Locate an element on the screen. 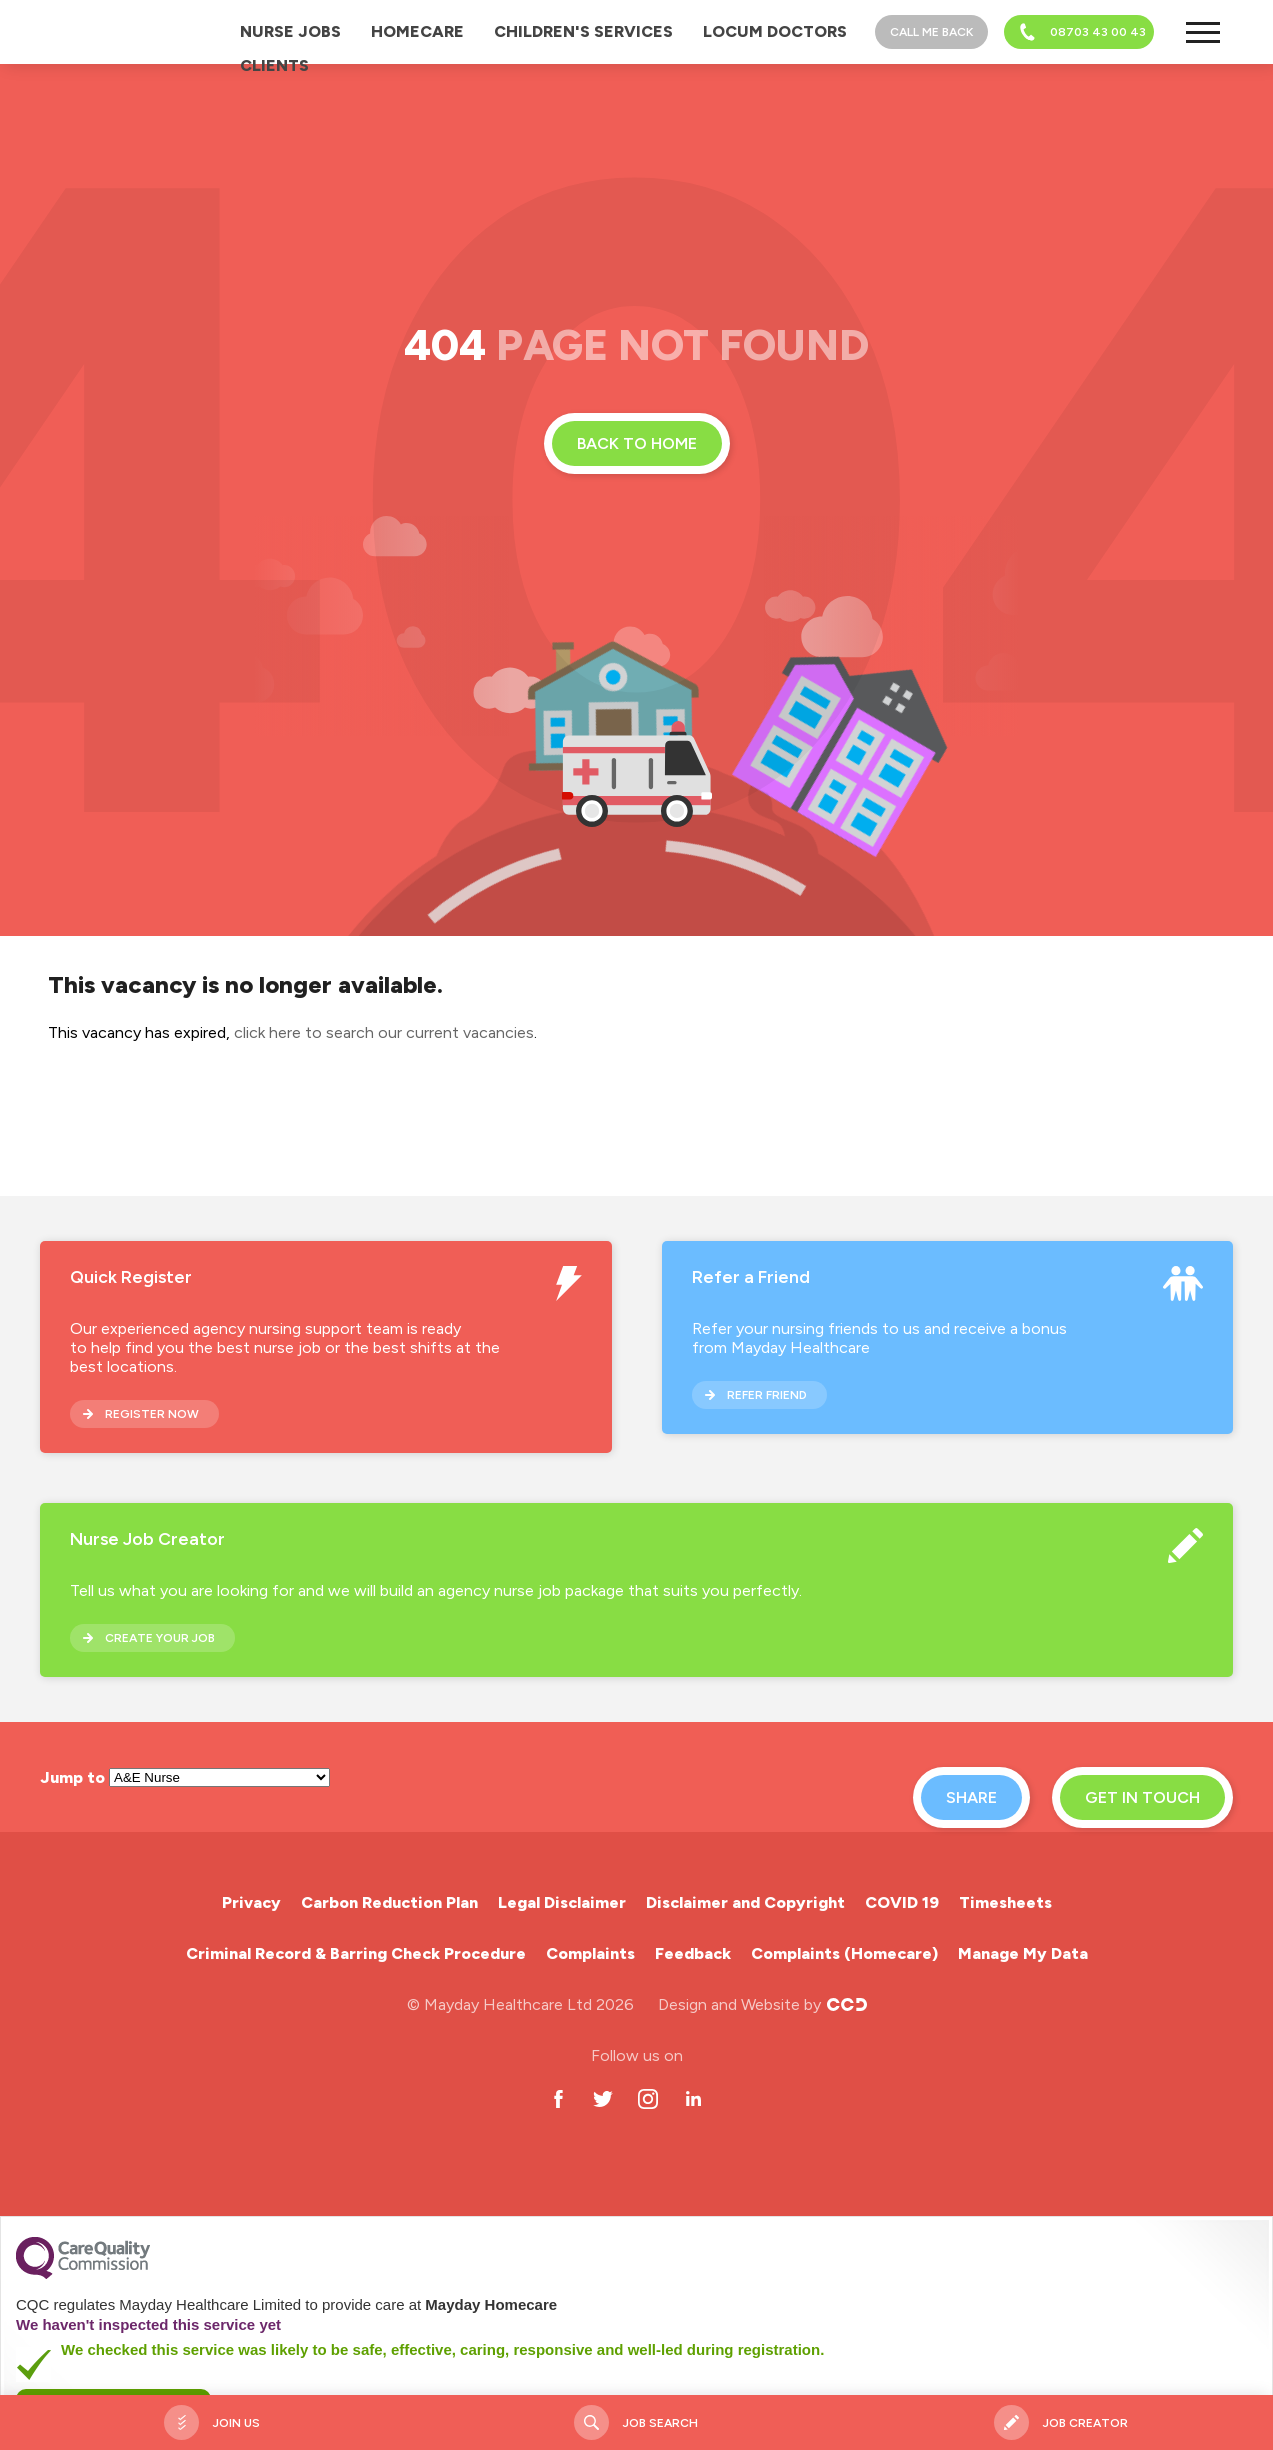  Homecare is located at coordinates (417, 31).